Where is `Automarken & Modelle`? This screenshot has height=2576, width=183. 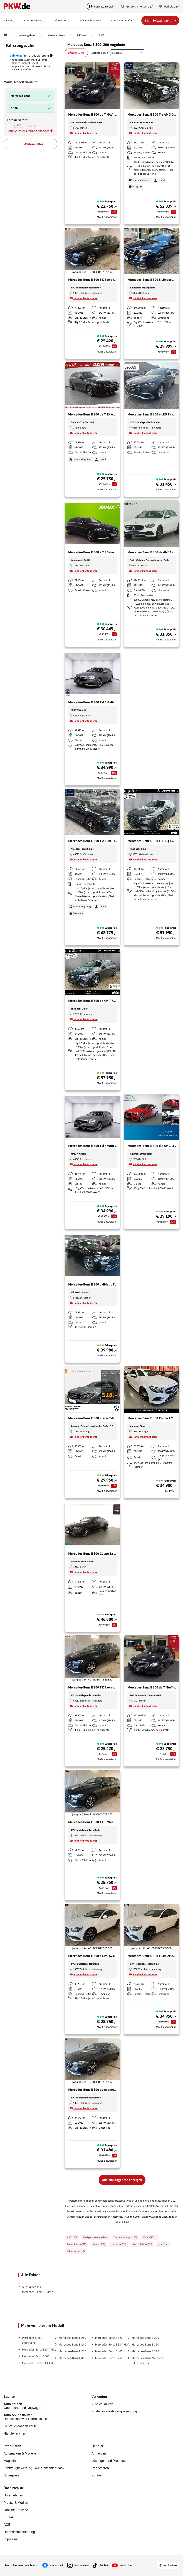
Automarken & Modelle is located at coordinates (20, 2453).